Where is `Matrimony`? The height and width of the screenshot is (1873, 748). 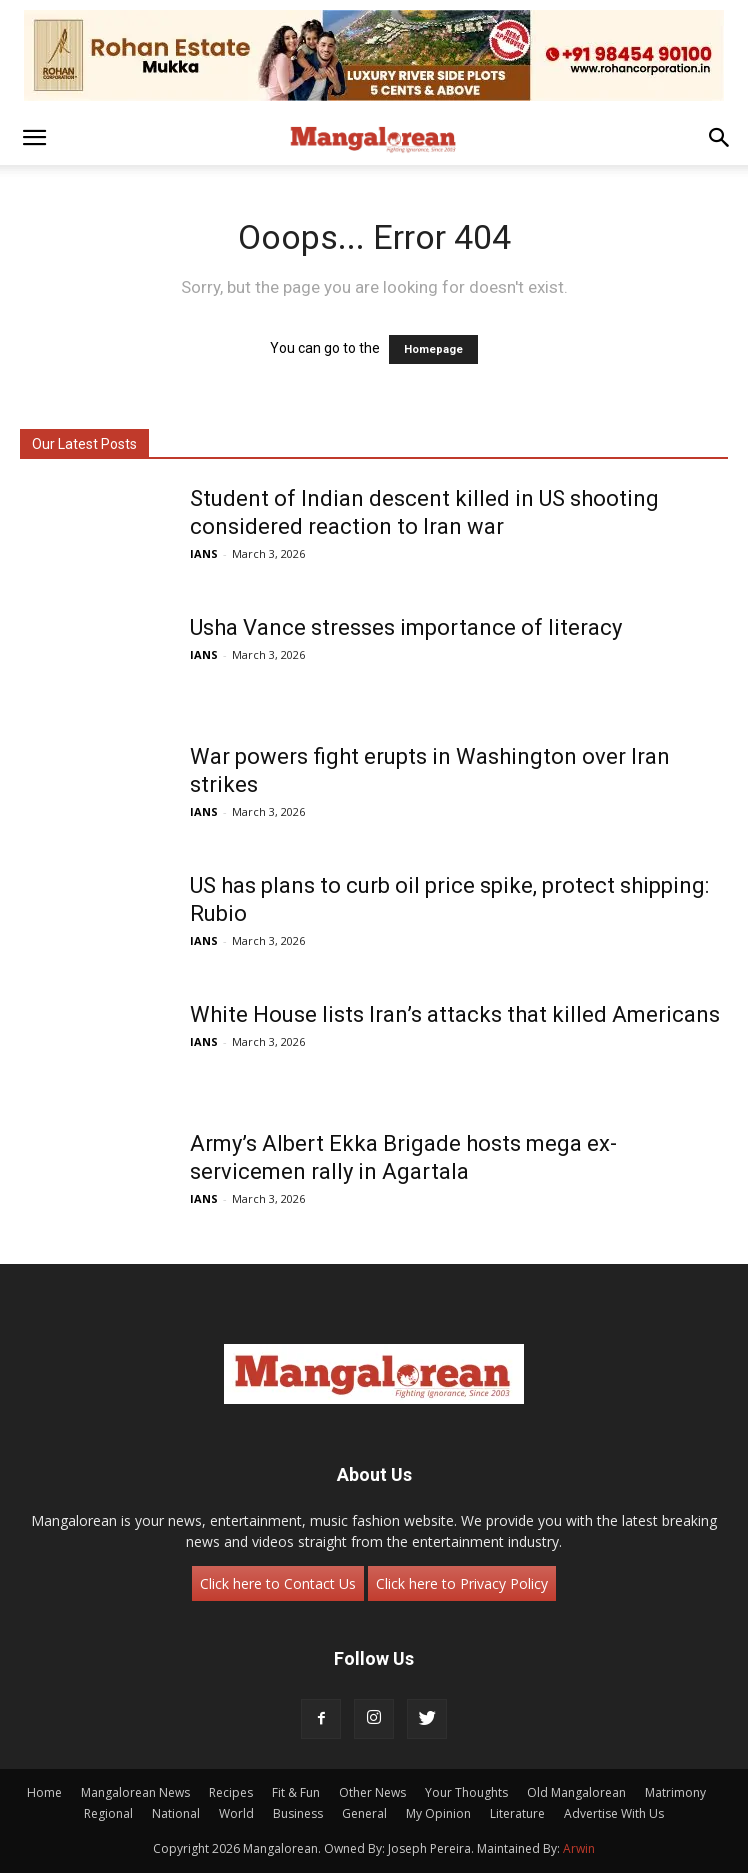 Matrimony is located at coordinates (675, 1792).